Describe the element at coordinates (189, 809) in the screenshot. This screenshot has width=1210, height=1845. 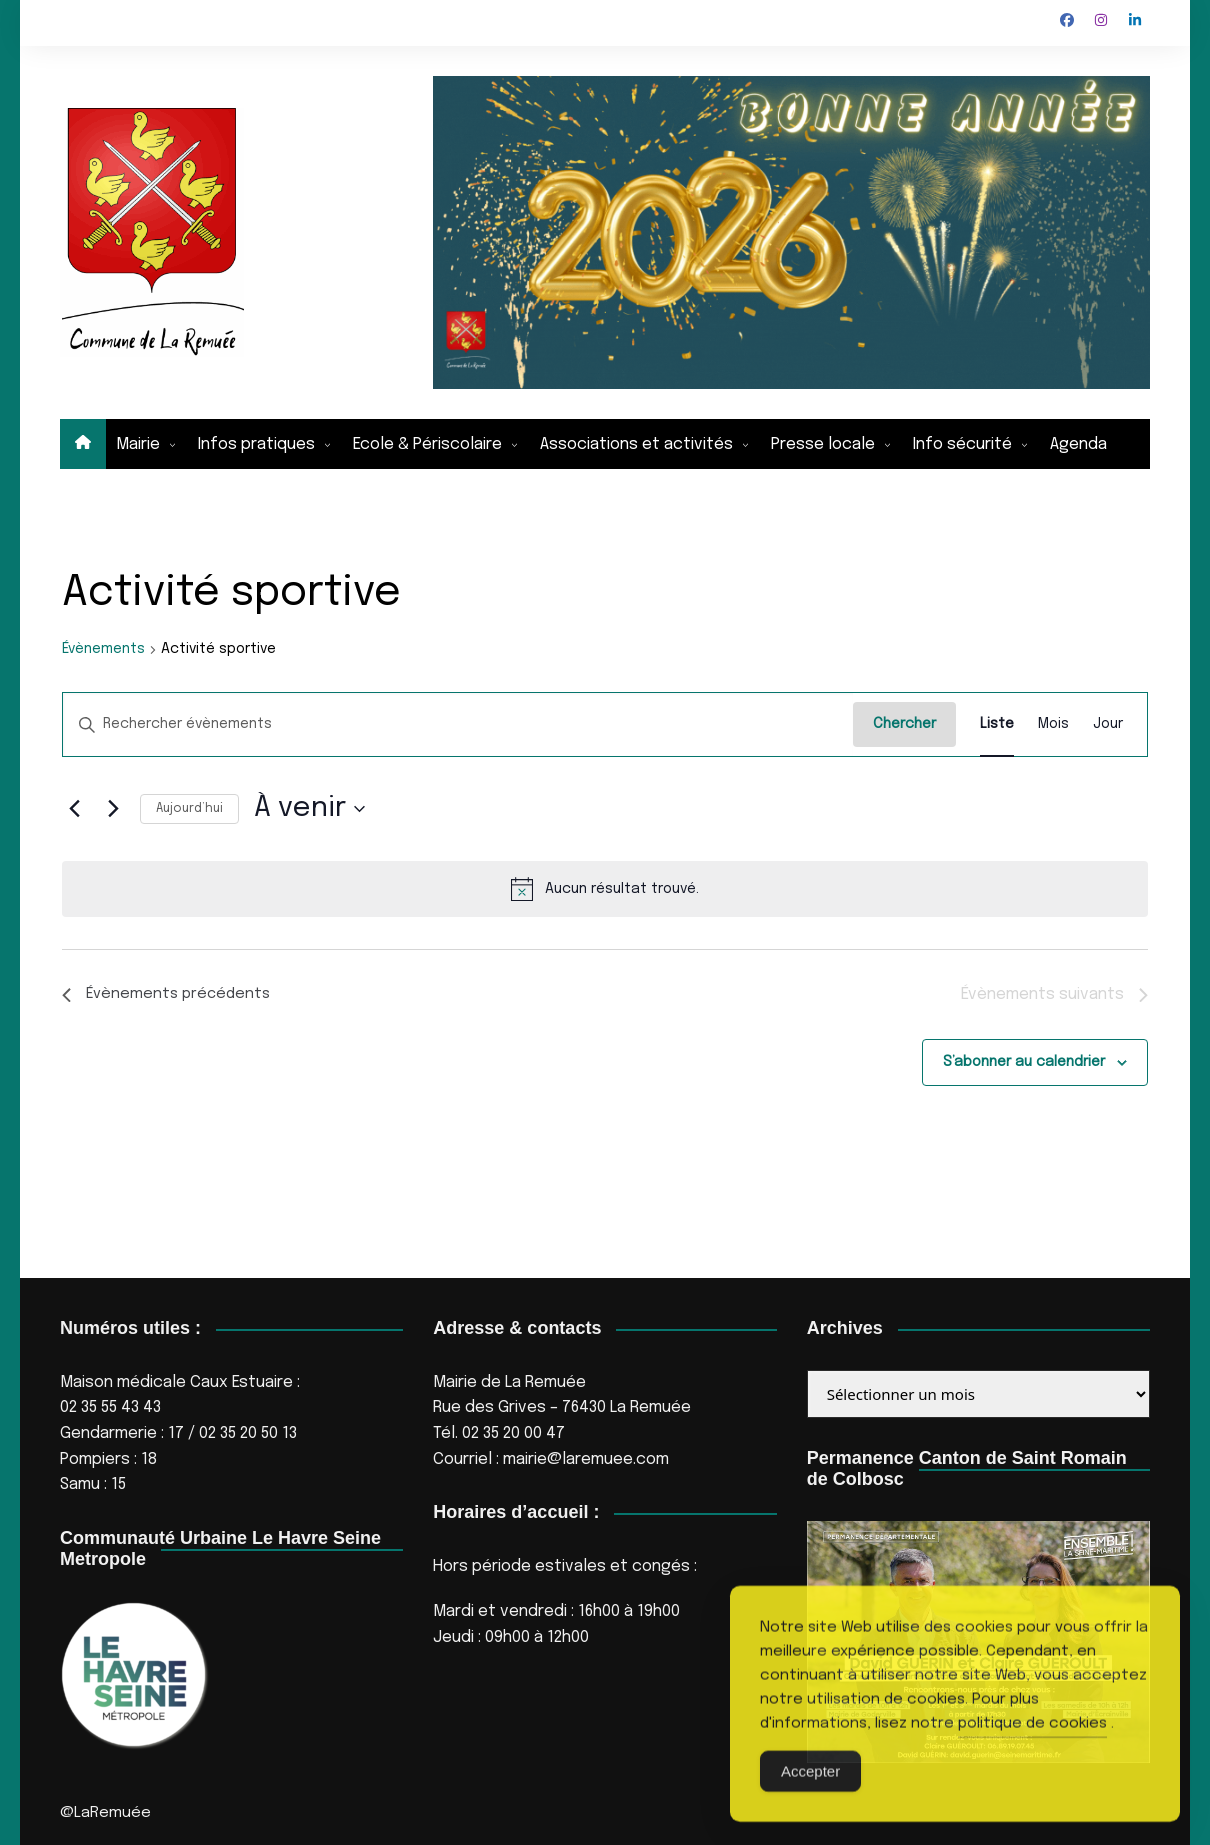
I see `Aujourd’hui` at that location.